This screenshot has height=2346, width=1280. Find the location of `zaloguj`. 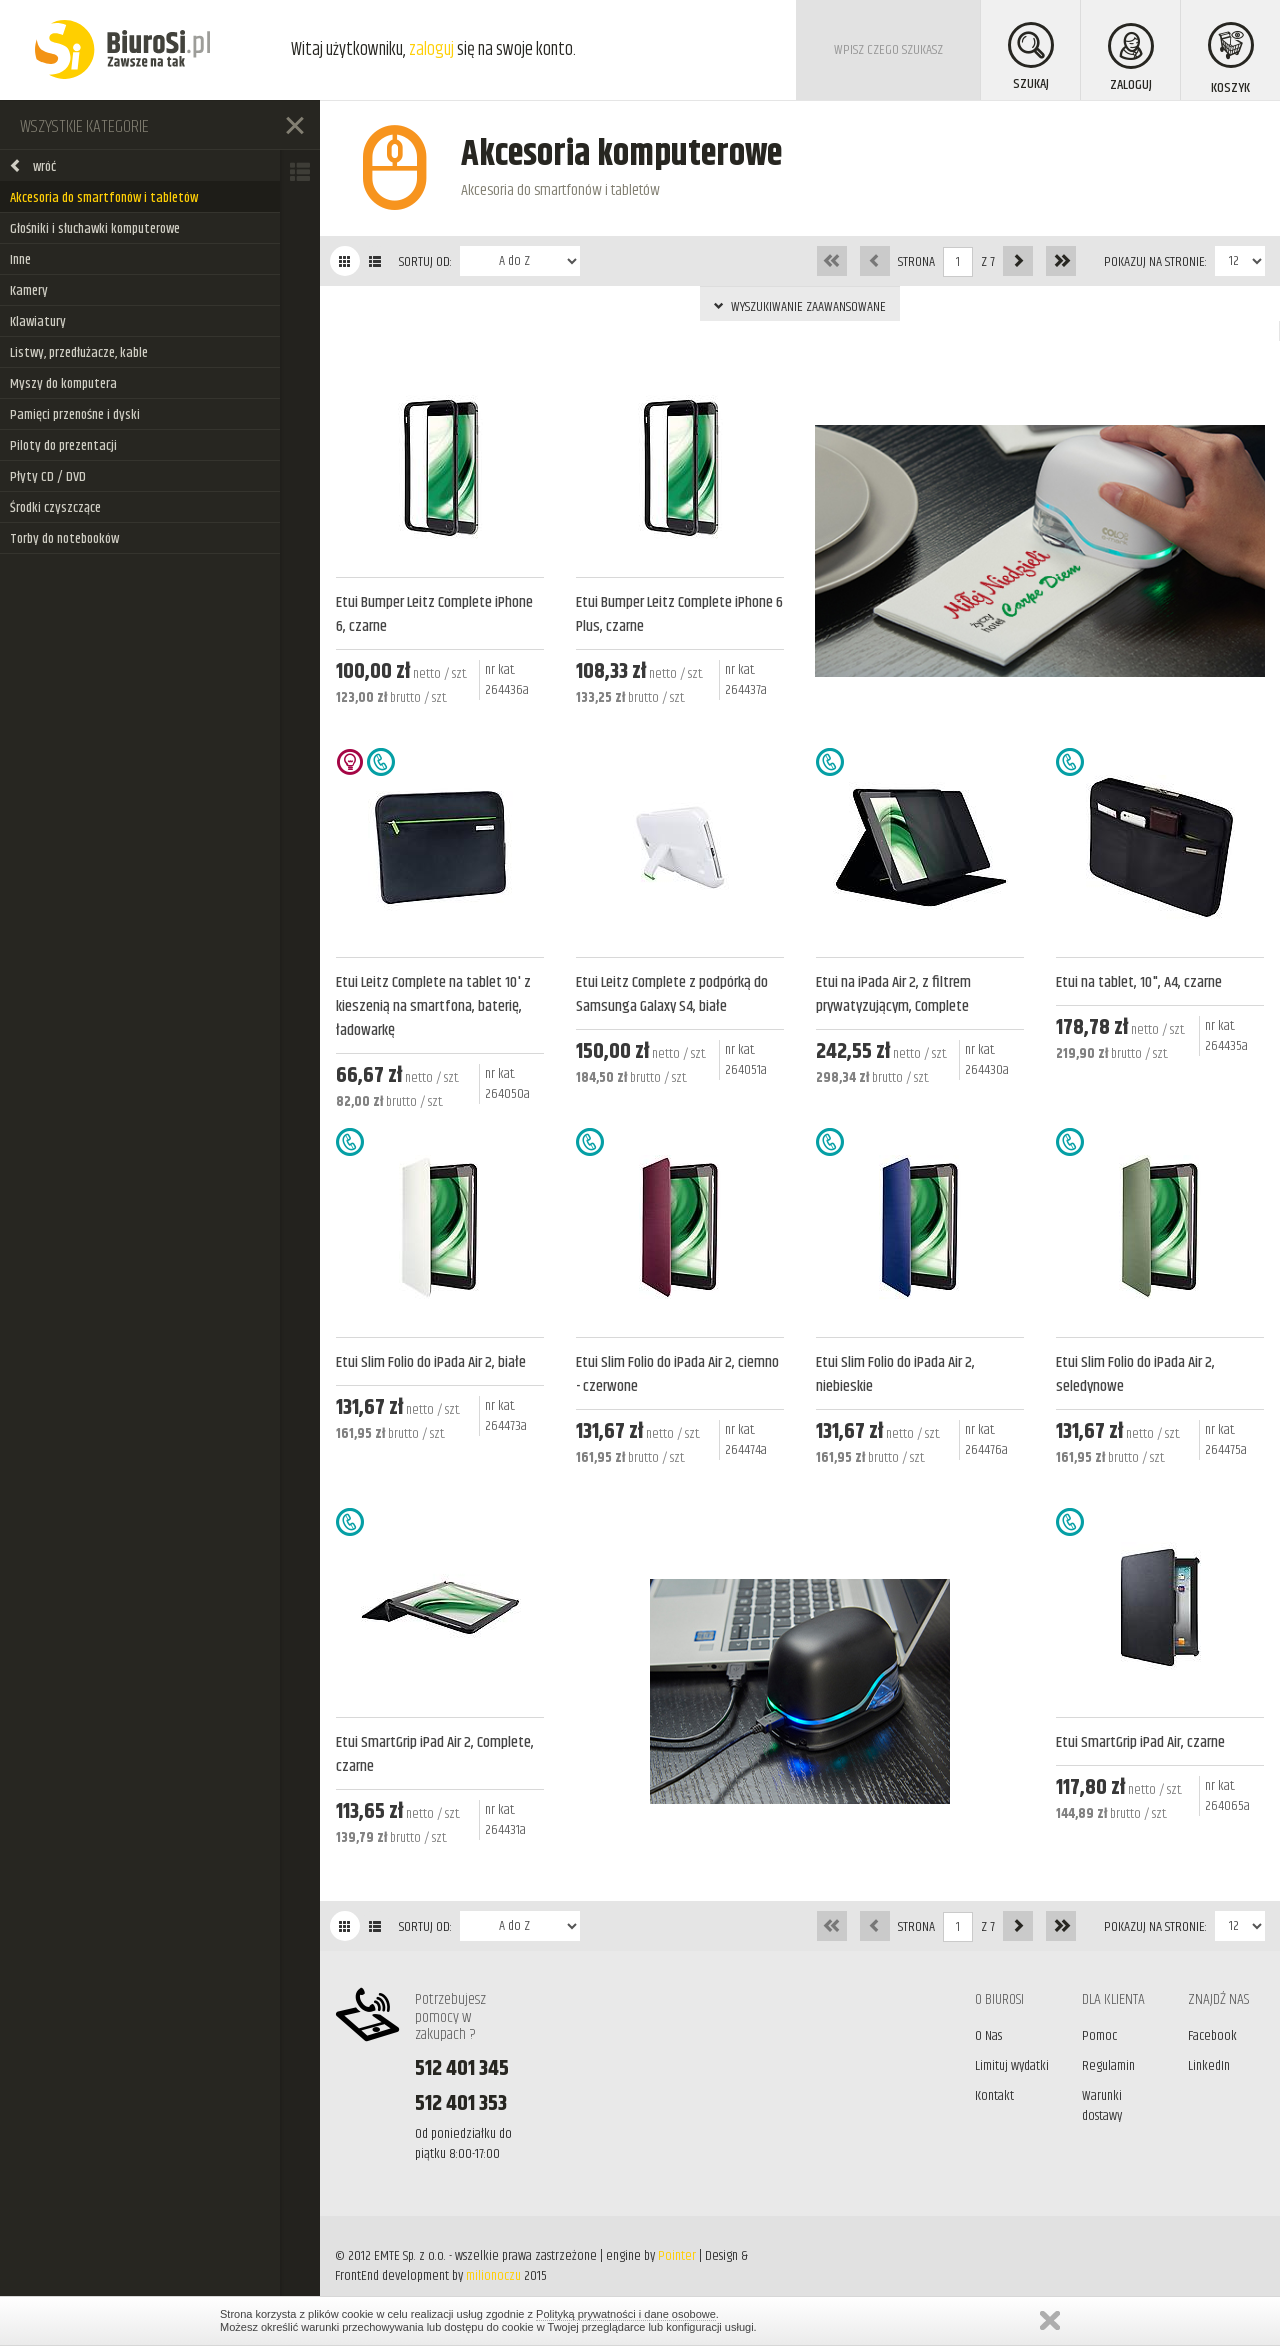

zaloguj is located at coordinates (431, 50).